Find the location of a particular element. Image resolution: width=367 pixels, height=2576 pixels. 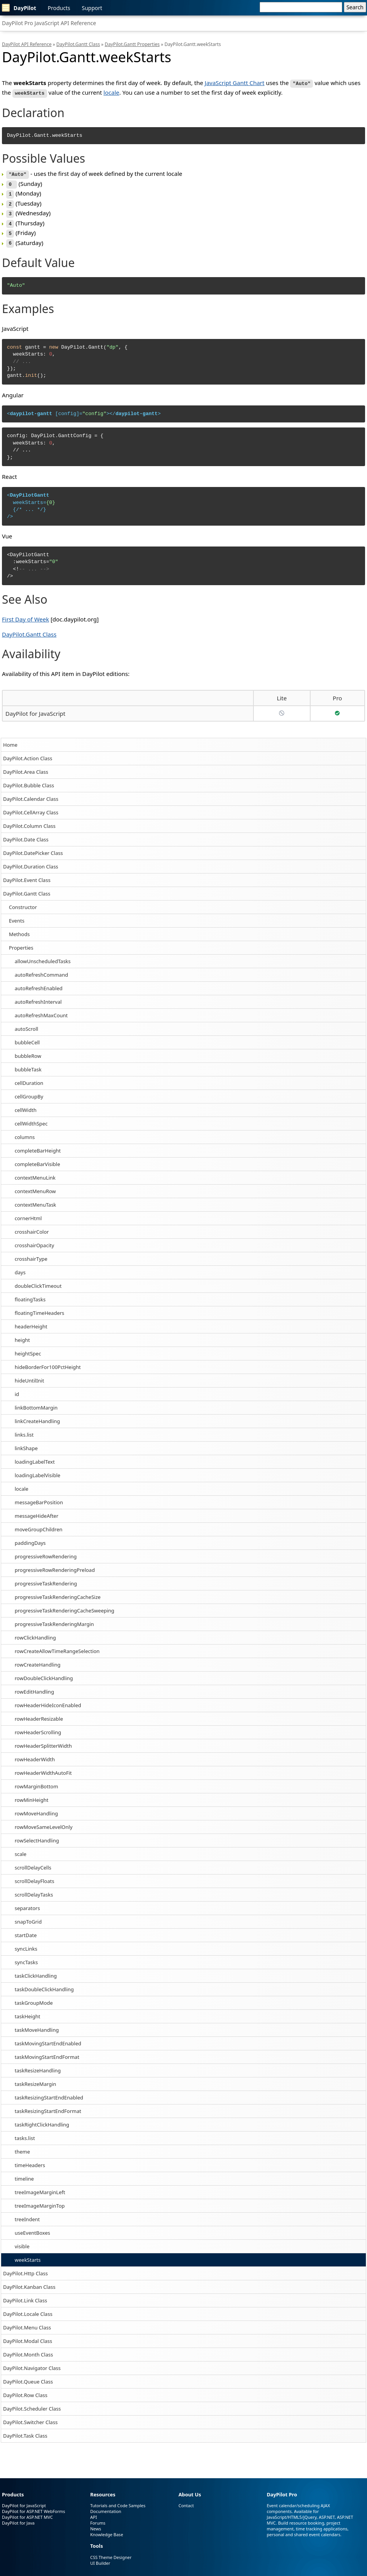

headerHeight is located at coordinates (31, 1320).